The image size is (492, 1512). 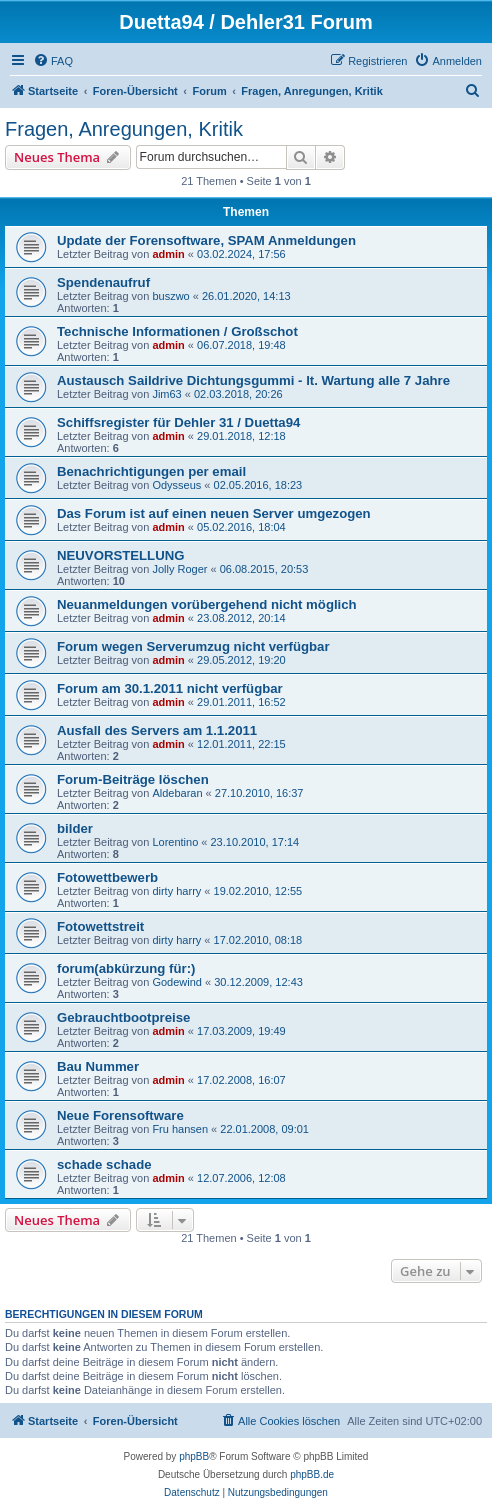 What do you see at coordinates (104, 1164) in the screenshot?
I see `schade schade` at bounding box center [104, 1164].